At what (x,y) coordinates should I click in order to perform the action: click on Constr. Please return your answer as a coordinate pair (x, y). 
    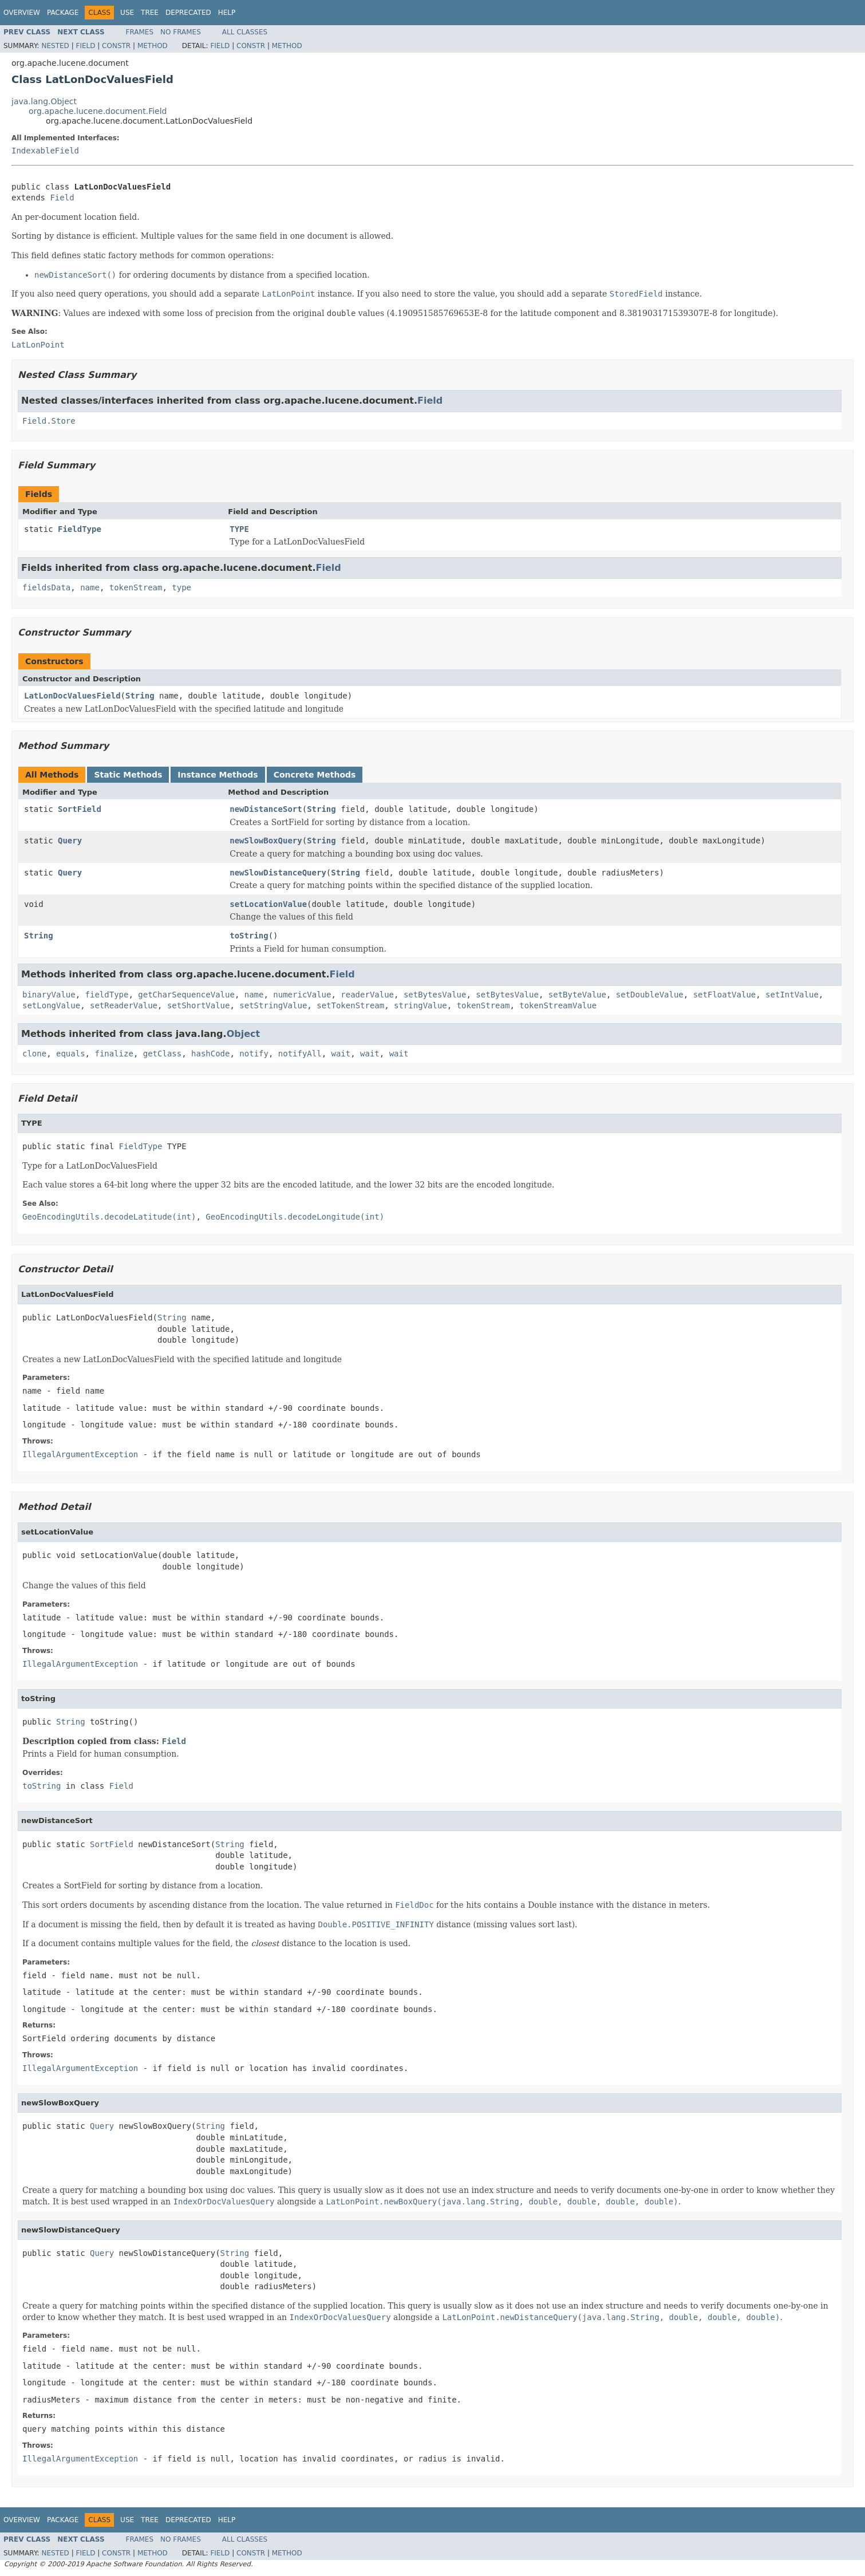
    Looking at the image, I should click on (116, 46).